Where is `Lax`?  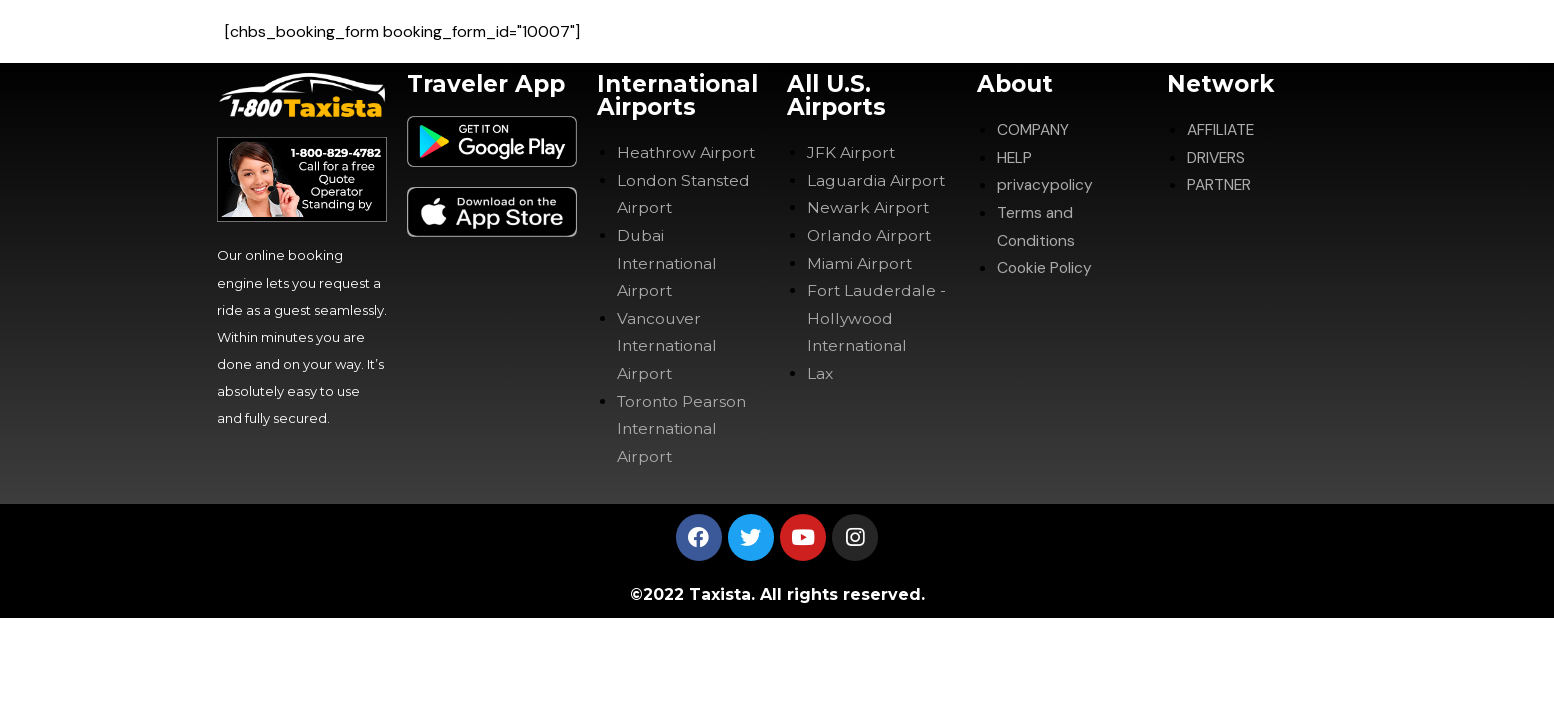
Lax is located at coordinates (820, 370).